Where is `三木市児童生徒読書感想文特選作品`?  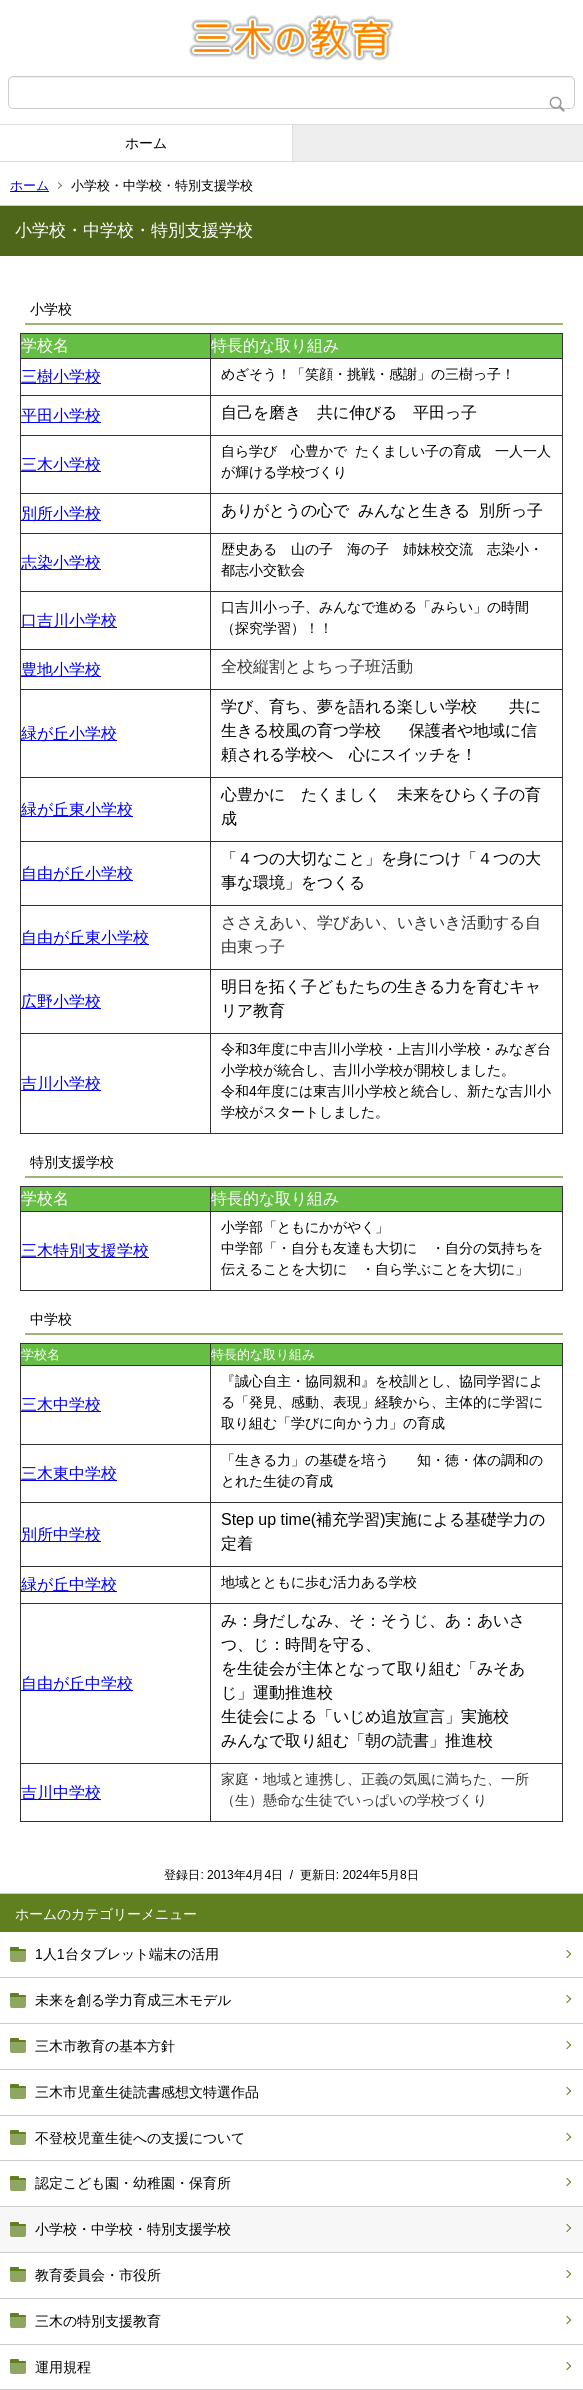
三木市児童生徒読書感想文特選作品 is located at coordinates (147, 2092).